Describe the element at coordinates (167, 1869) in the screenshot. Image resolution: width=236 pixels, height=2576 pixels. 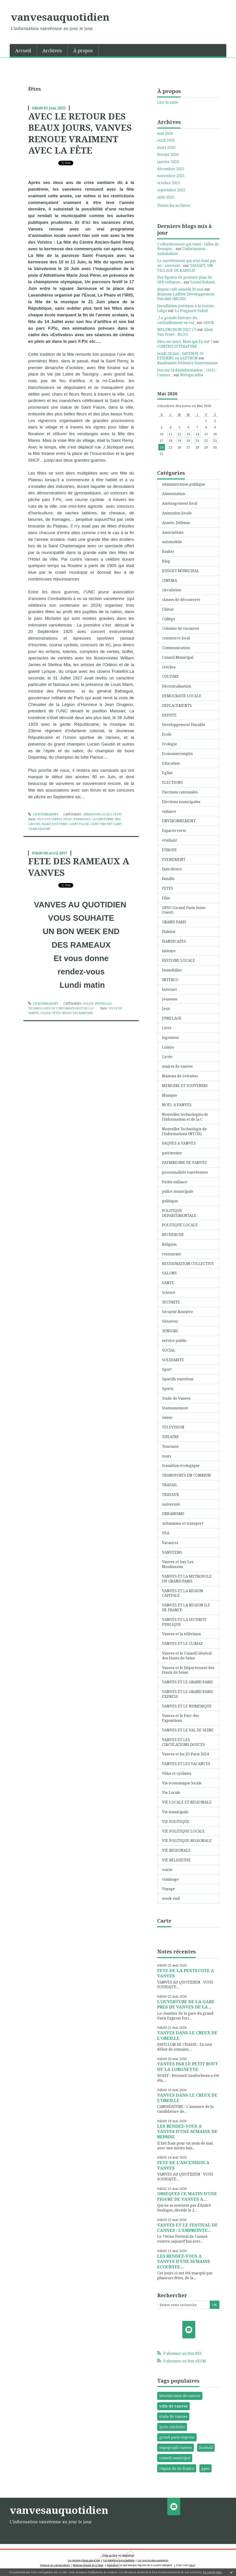
I see `voirie` at that location.